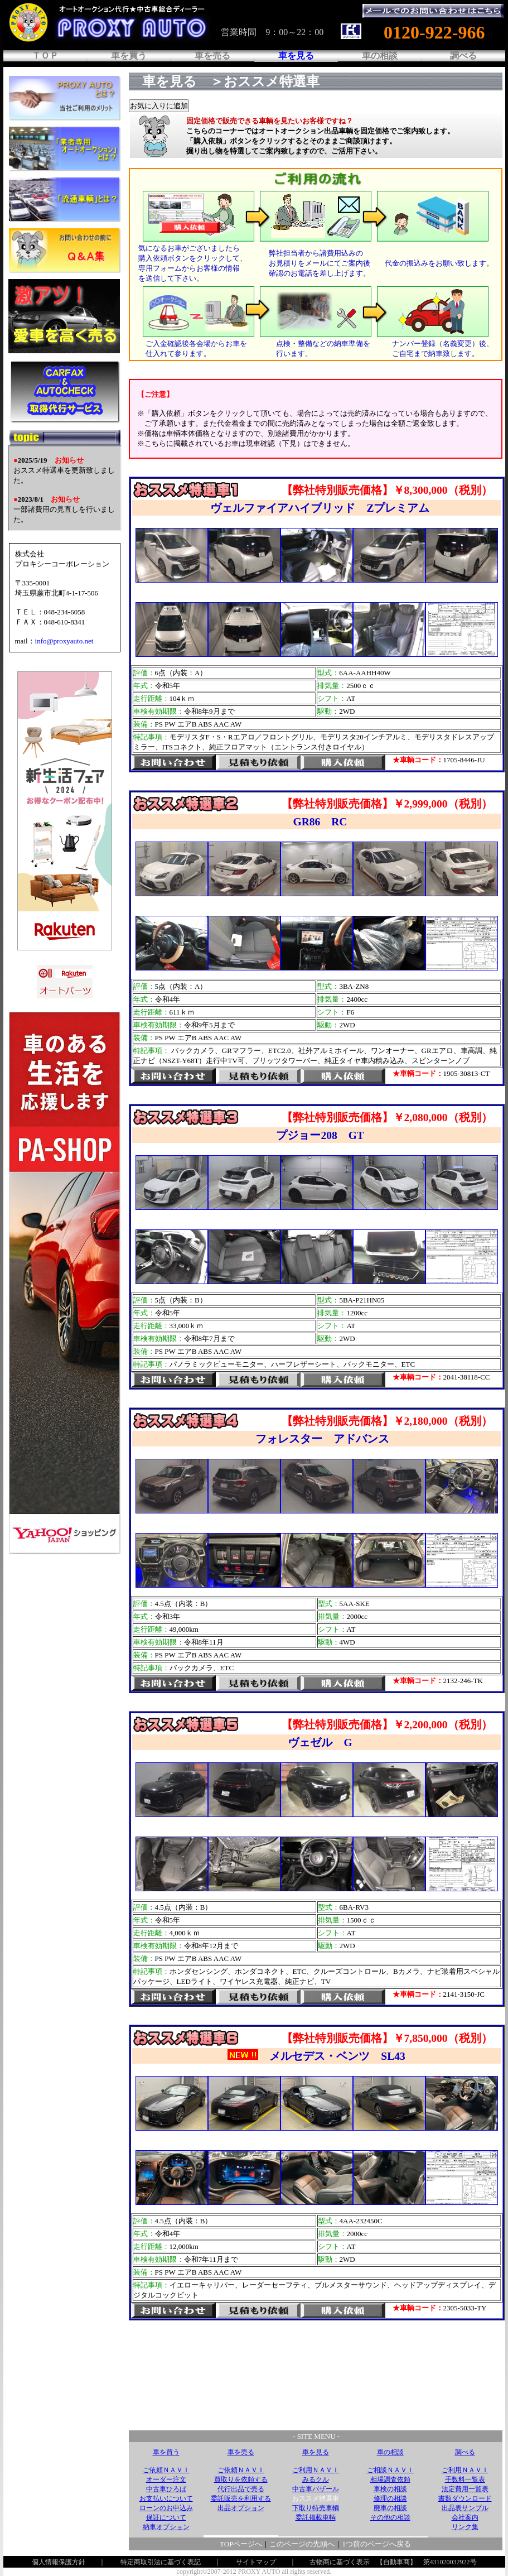 This screenshot has height=2576, width=508. What do you see at coordinates (390, 2489) in the screenshot?
I see `車検の相談` at bounding box center [390, 2489].